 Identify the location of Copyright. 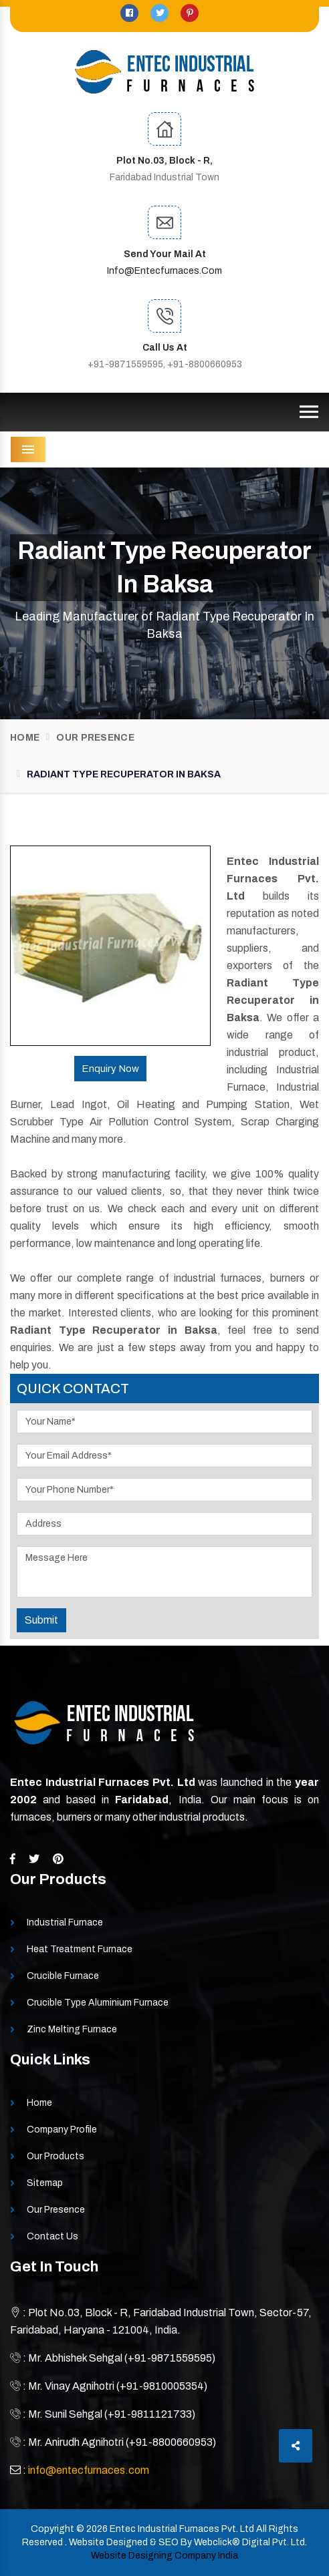
(52, 2529).